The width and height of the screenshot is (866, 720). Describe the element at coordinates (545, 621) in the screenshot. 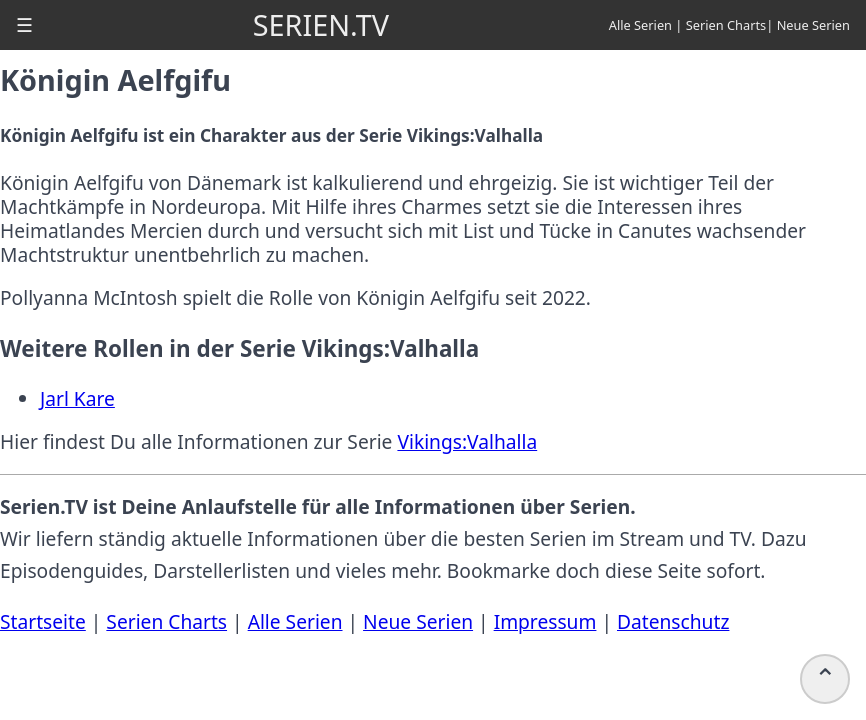

I see `Impressum` at that location.